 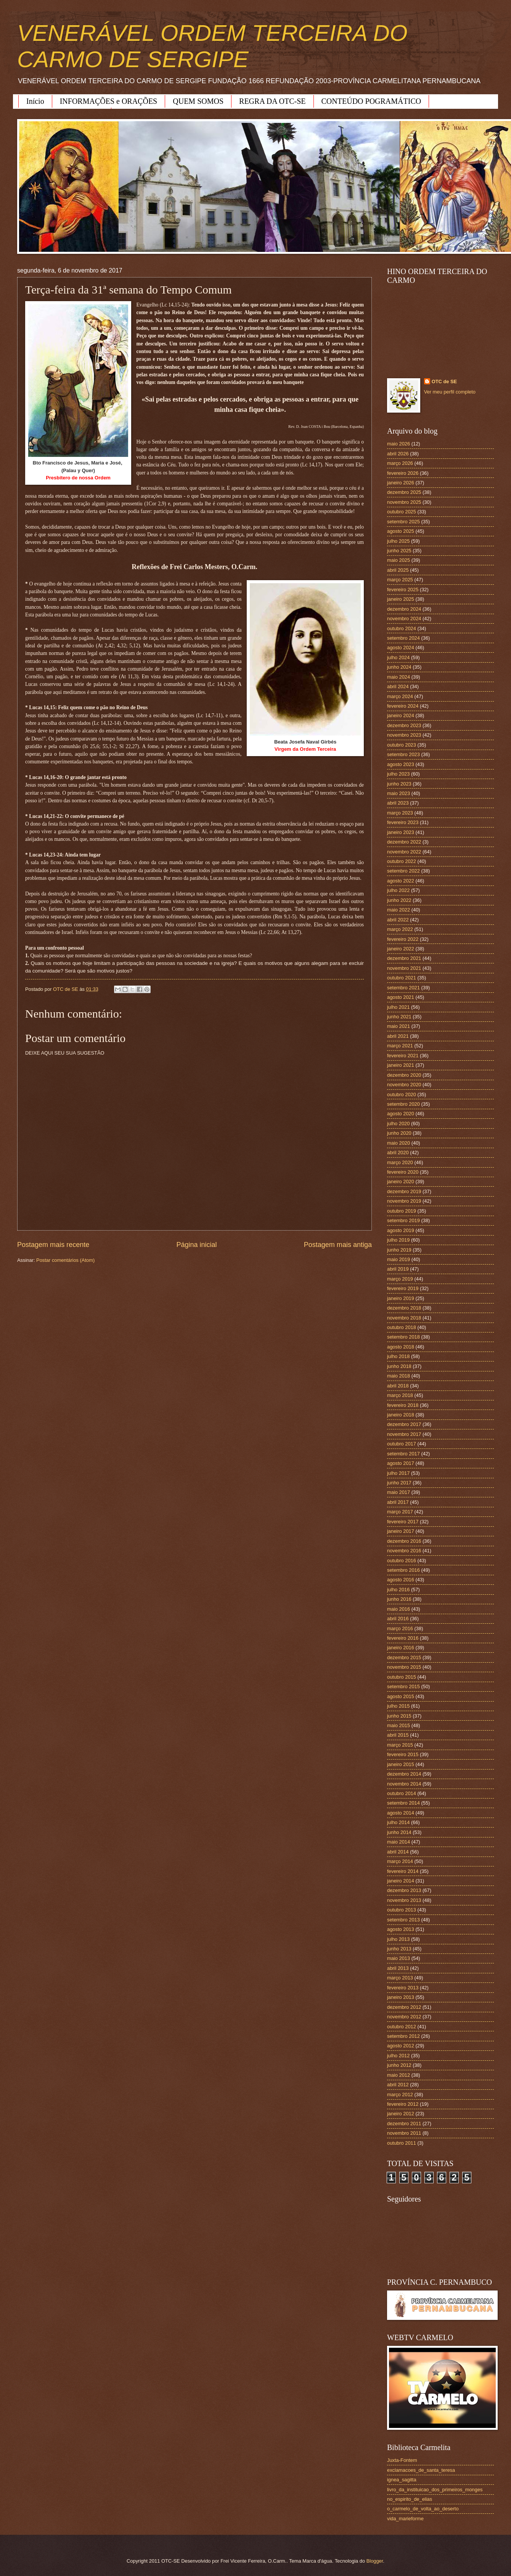 What do you see at coordinates (404, 1434) in the screenshot?
I see `novembro 2017` at bounding box center [404, 1434].